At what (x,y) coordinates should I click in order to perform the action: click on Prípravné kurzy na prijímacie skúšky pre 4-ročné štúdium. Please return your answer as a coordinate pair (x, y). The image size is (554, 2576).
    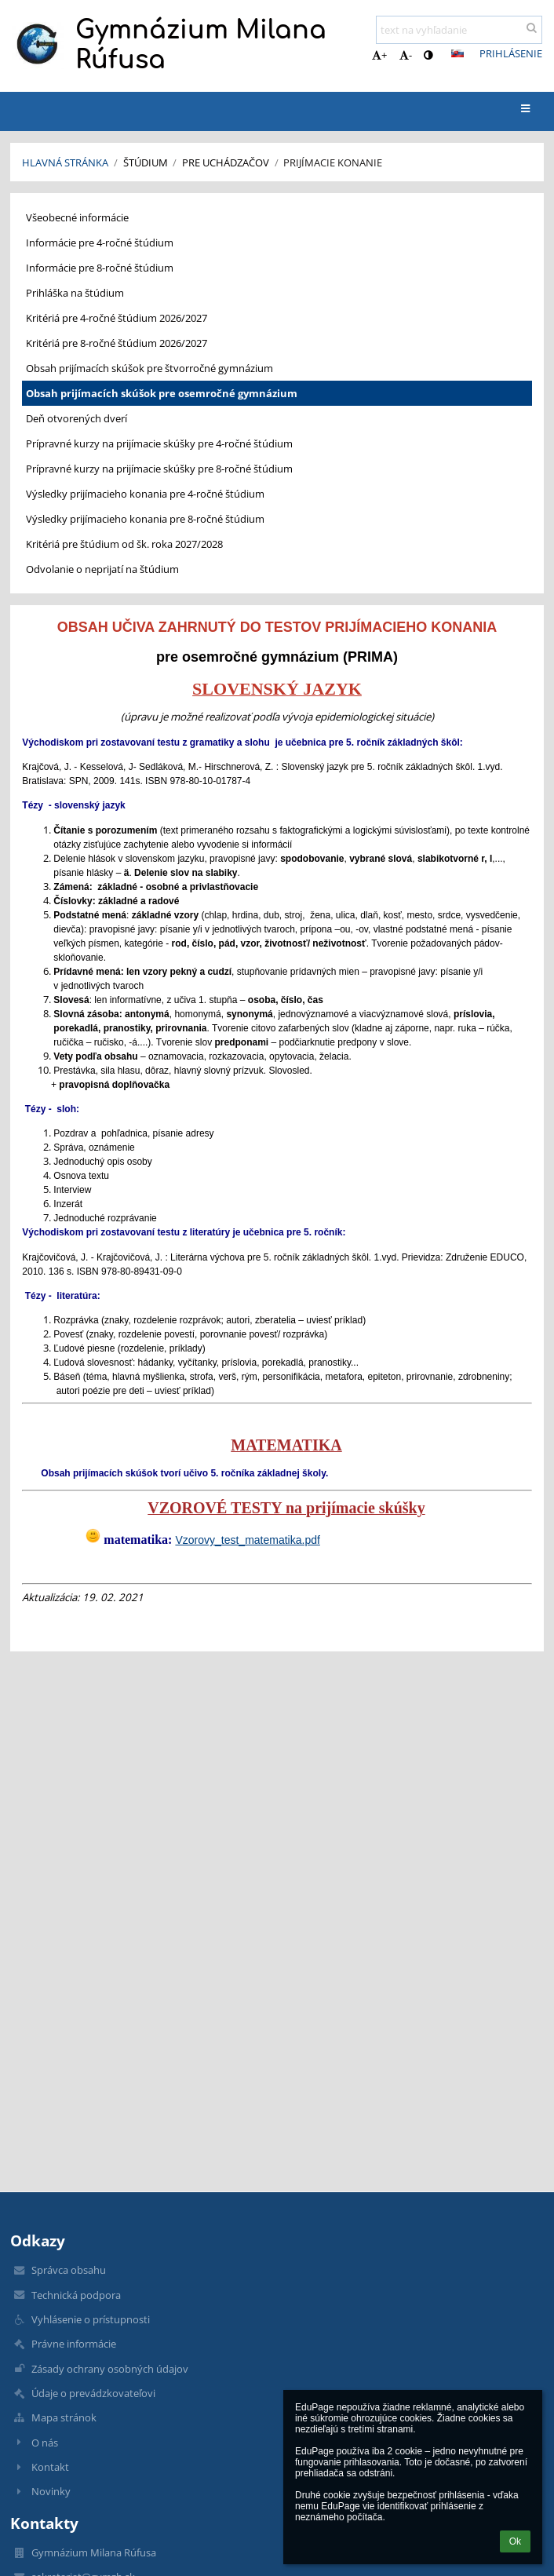
    Looking at the image, I should click on (159, 443).